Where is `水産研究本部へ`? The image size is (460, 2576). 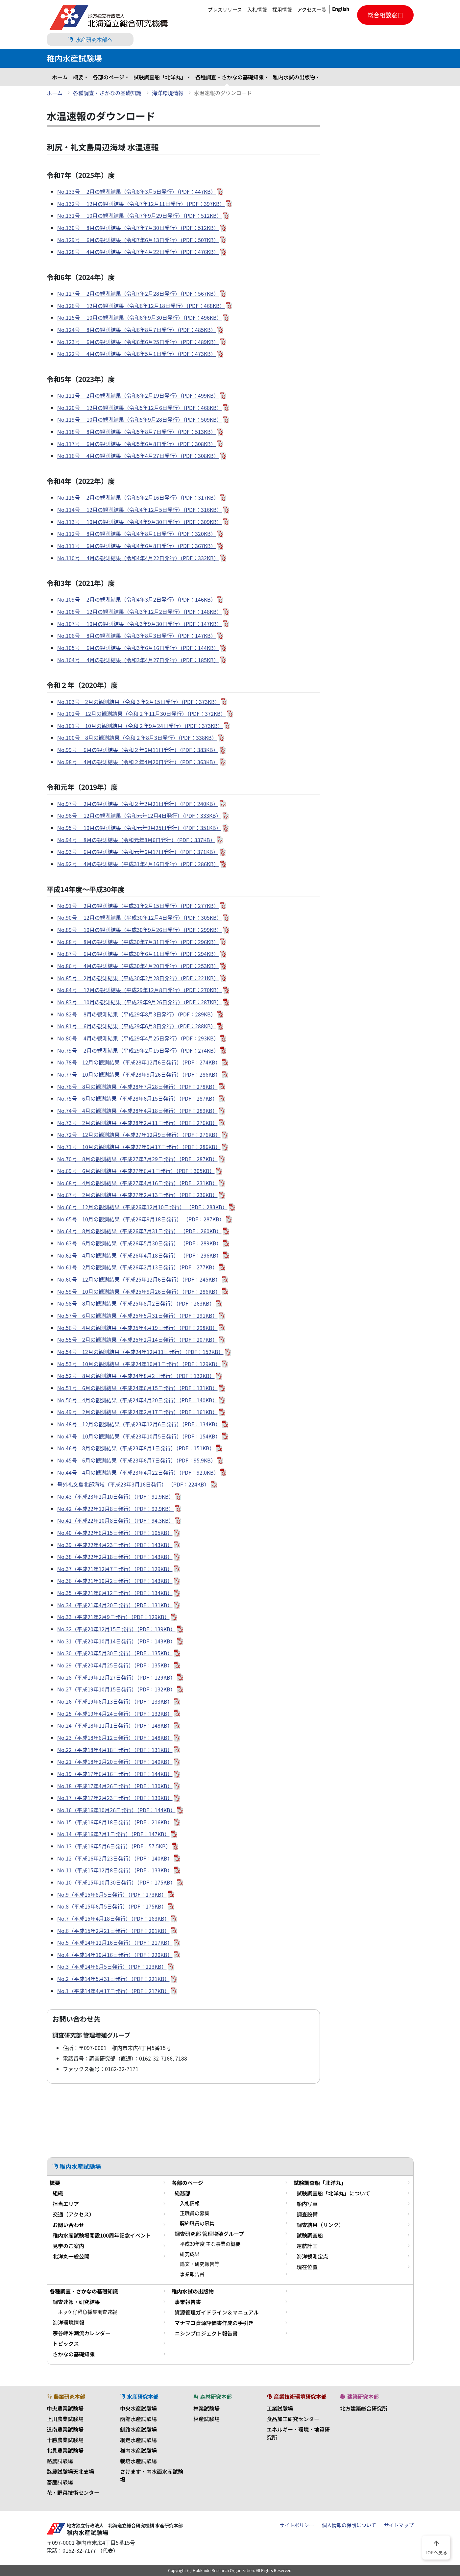 水産研究本部へ is located at coordinates (90, 39).